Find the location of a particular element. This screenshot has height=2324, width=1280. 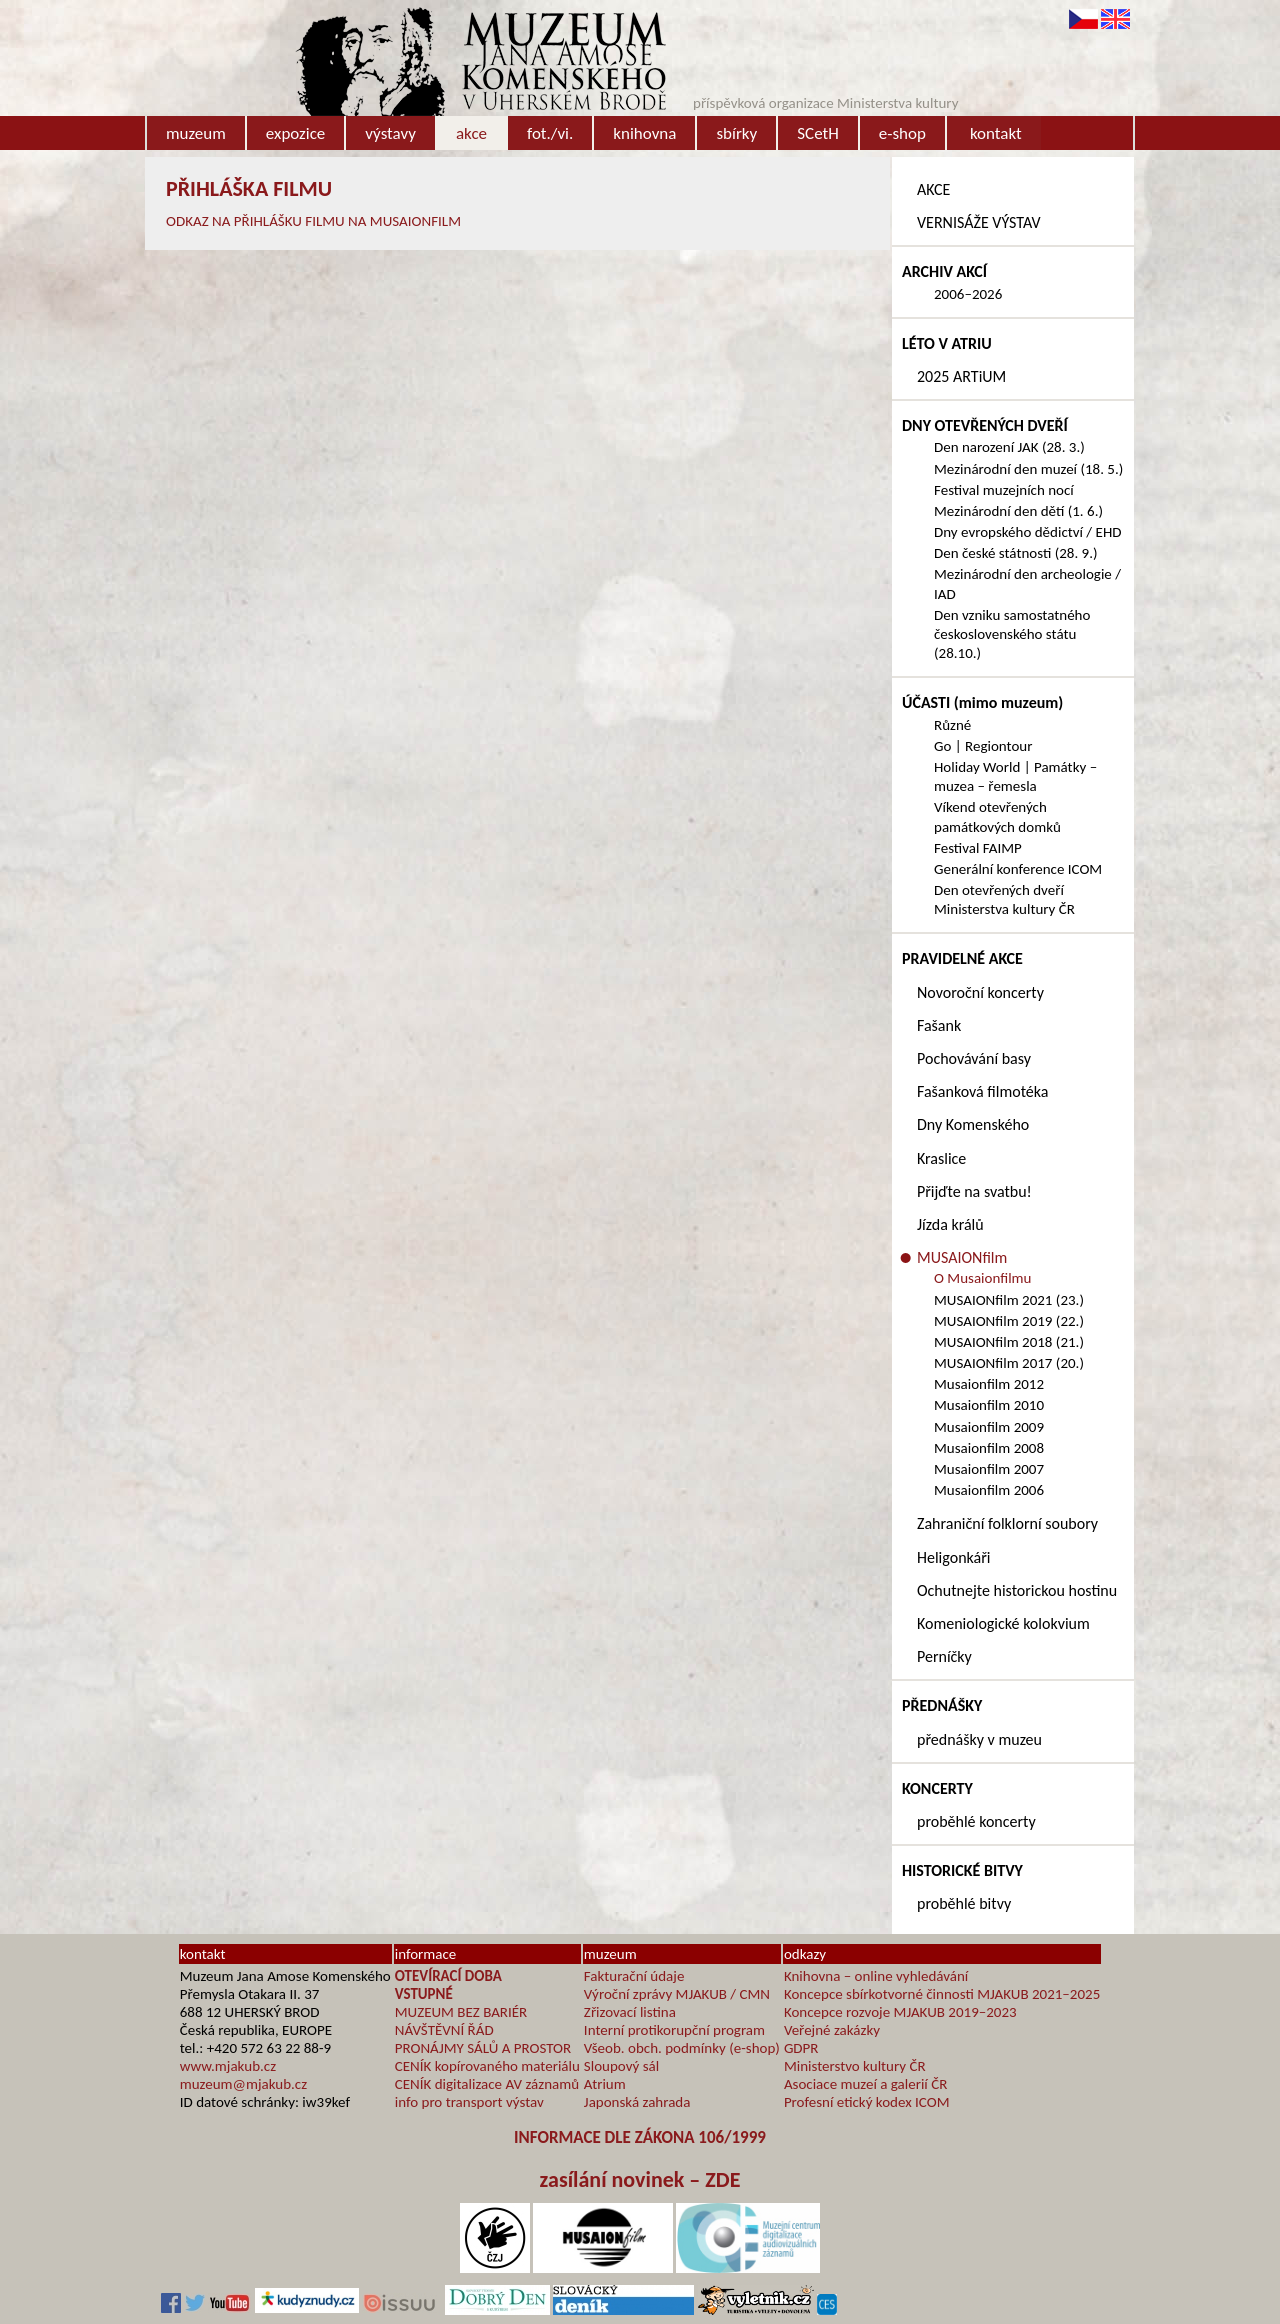

MUZEUM BEZ BARIÉR is located at coordinates (461, 2012).